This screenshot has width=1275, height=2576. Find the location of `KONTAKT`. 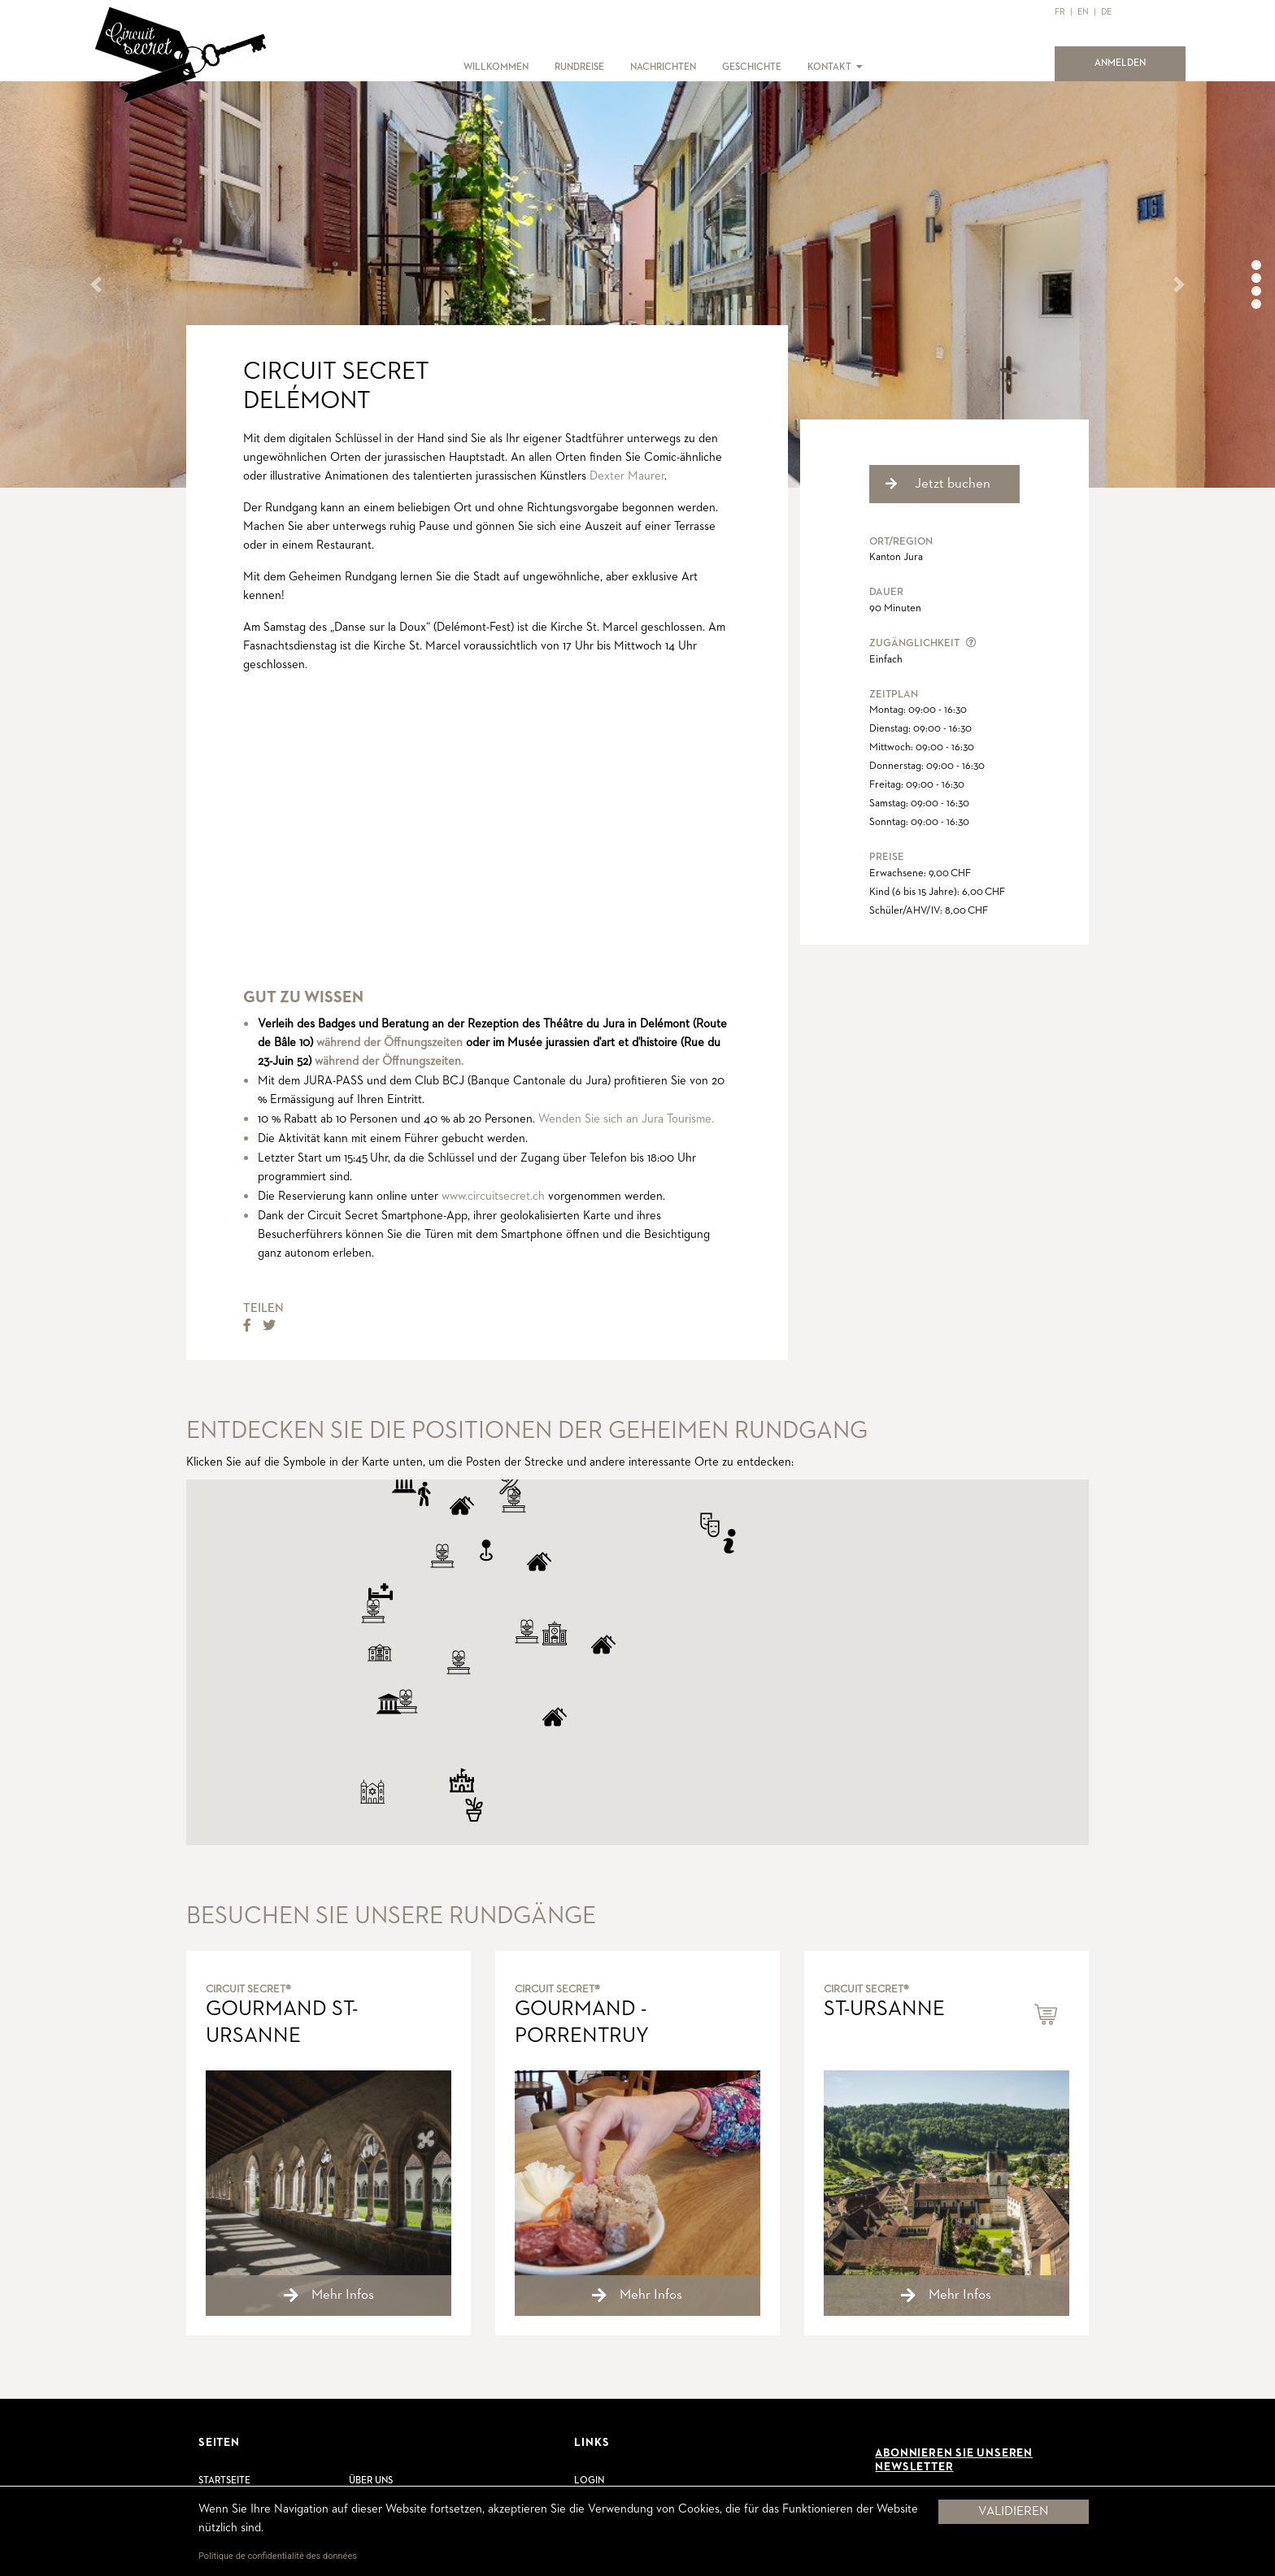

KONTAKT is located at coordinates (829, 67).